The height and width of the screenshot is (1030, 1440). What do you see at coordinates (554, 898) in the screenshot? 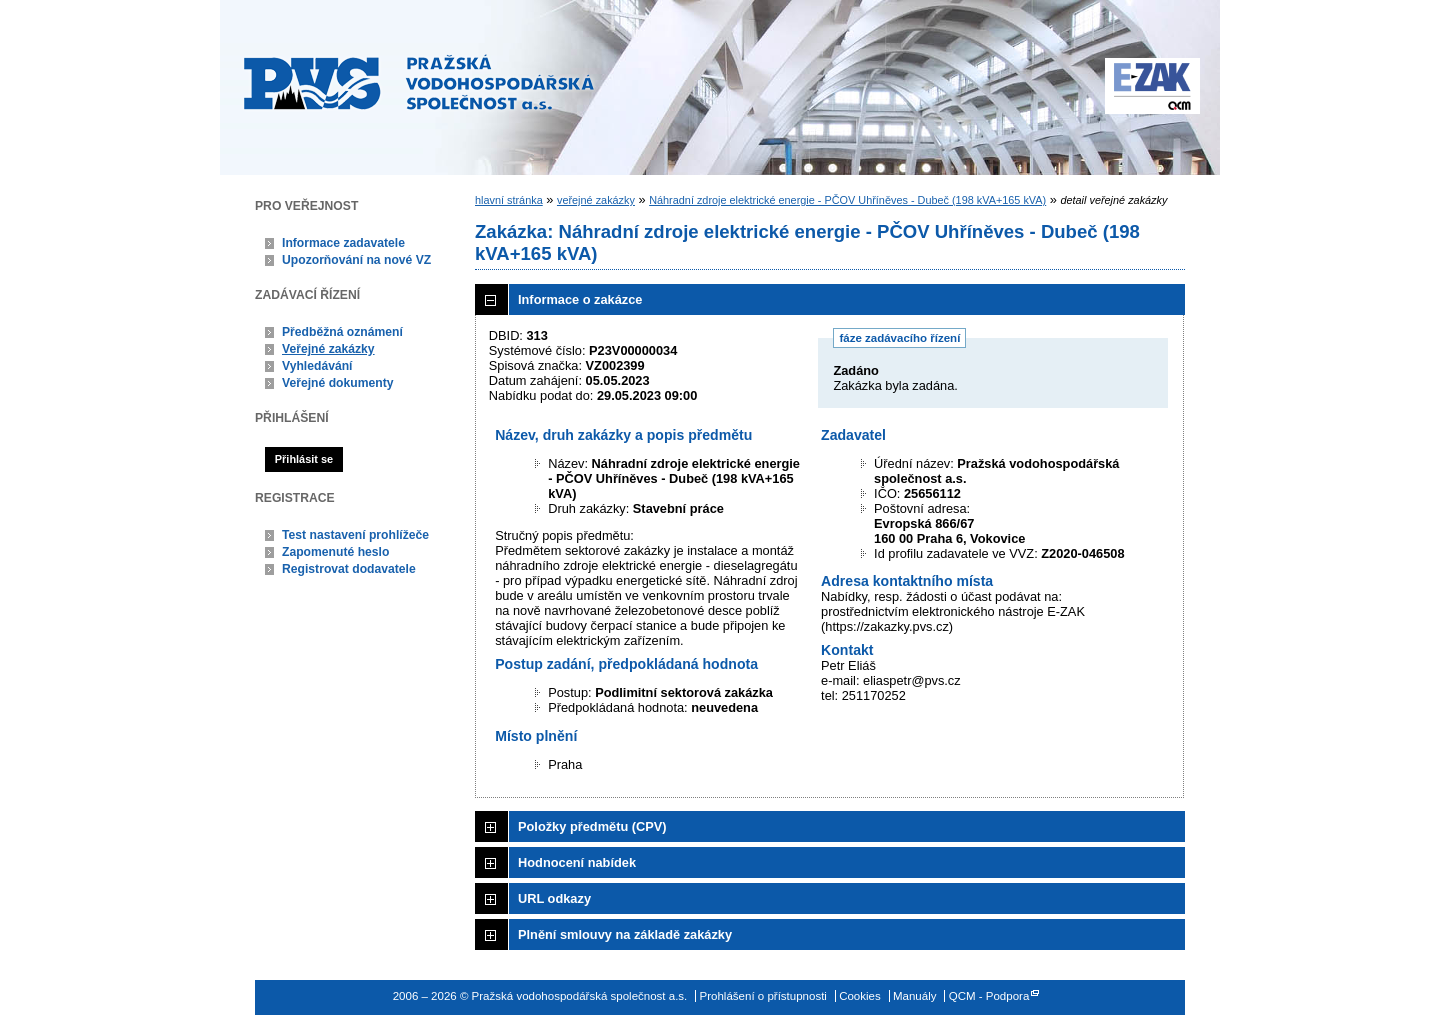
I see `URL odkazy` at bounding box center [554, 898].